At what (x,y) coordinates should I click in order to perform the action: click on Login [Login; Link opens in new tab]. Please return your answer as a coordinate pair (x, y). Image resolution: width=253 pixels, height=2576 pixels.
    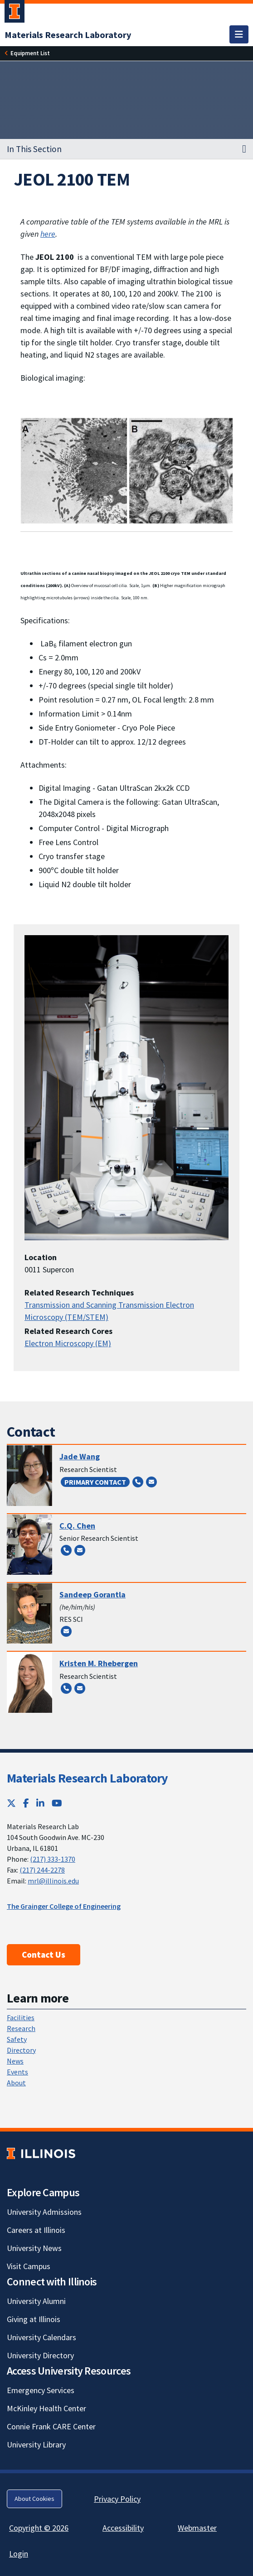
    Looking at the image, I should click on (18, 2553).